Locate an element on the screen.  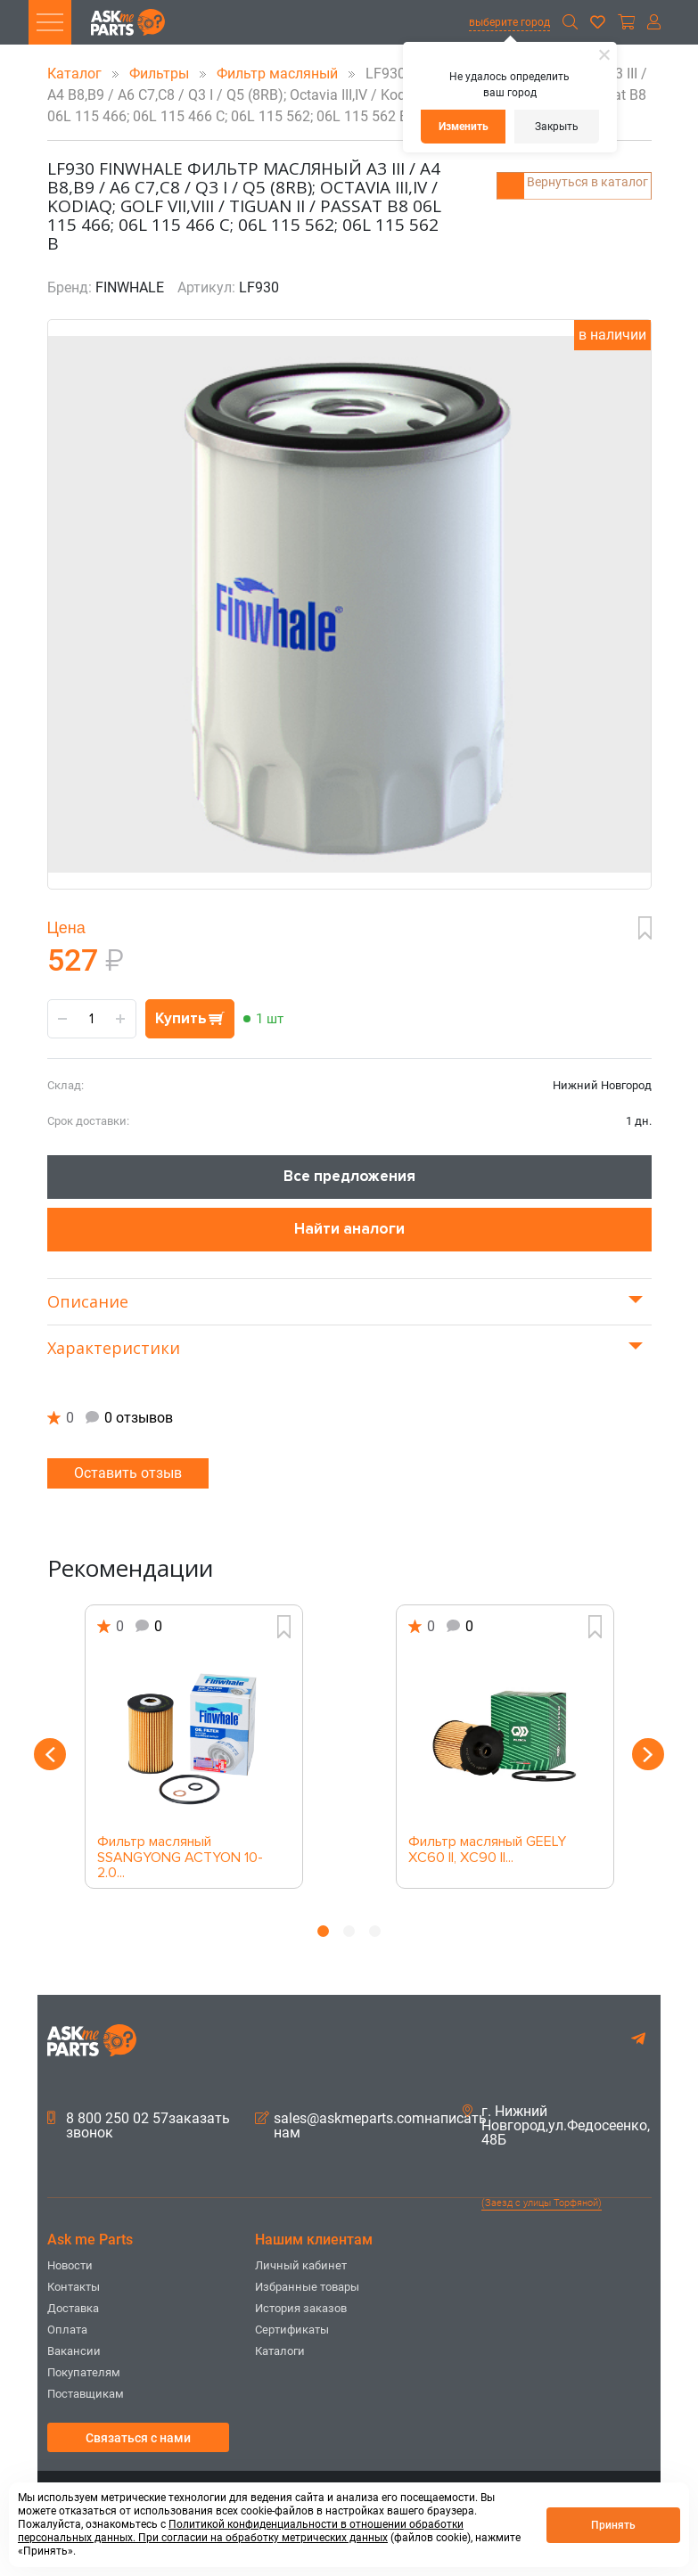
Принять is located at coordinates (613, 2525).